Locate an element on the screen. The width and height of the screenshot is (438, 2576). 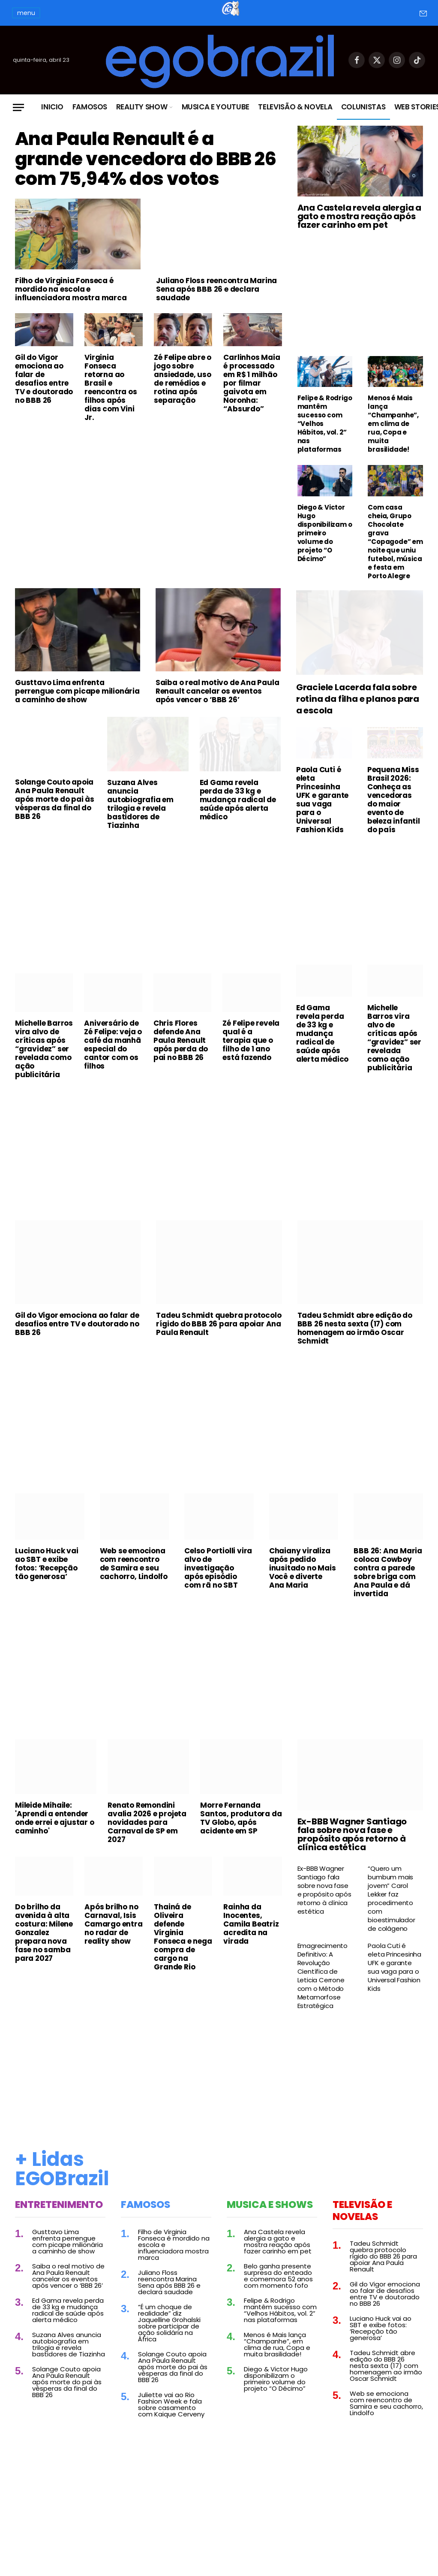
Aniversário de Zé Felipe: veja o café da manhã especial do cantor com os filhos is located at coordinates (113, 1053).